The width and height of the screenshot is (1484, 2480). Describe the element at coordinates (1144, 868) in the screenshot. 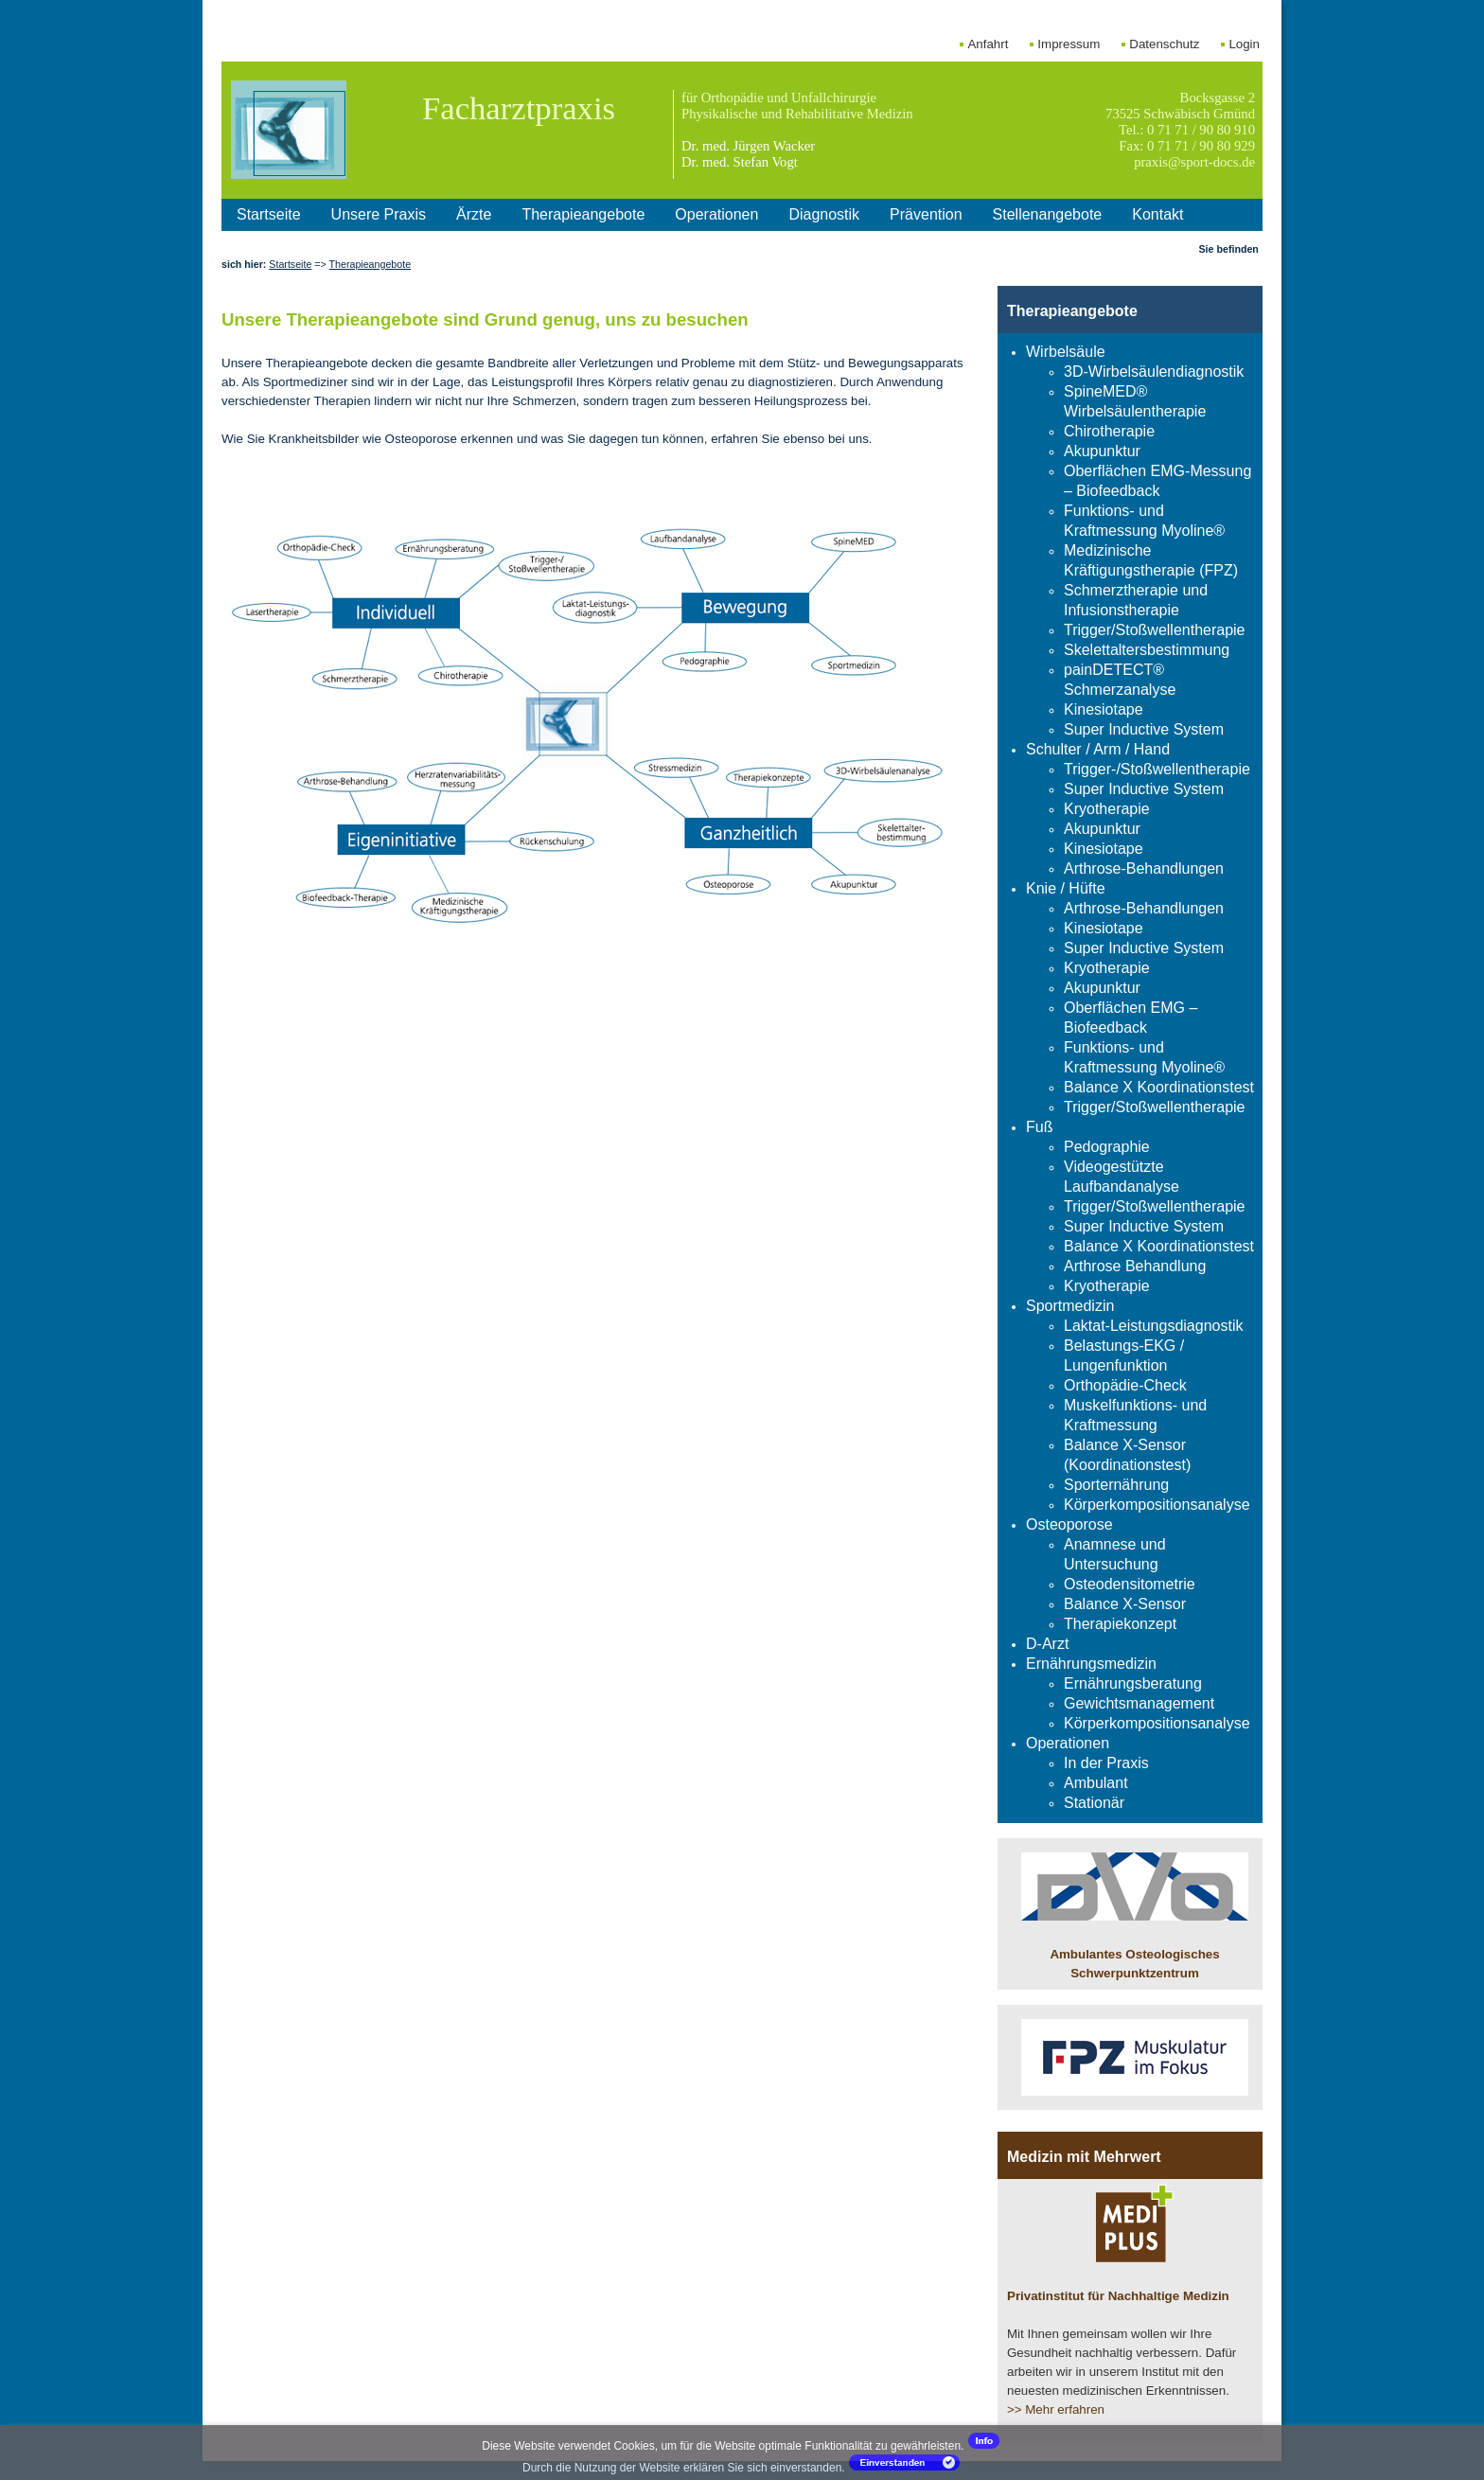

I see `Arthrose-Behandlungen` at that location.